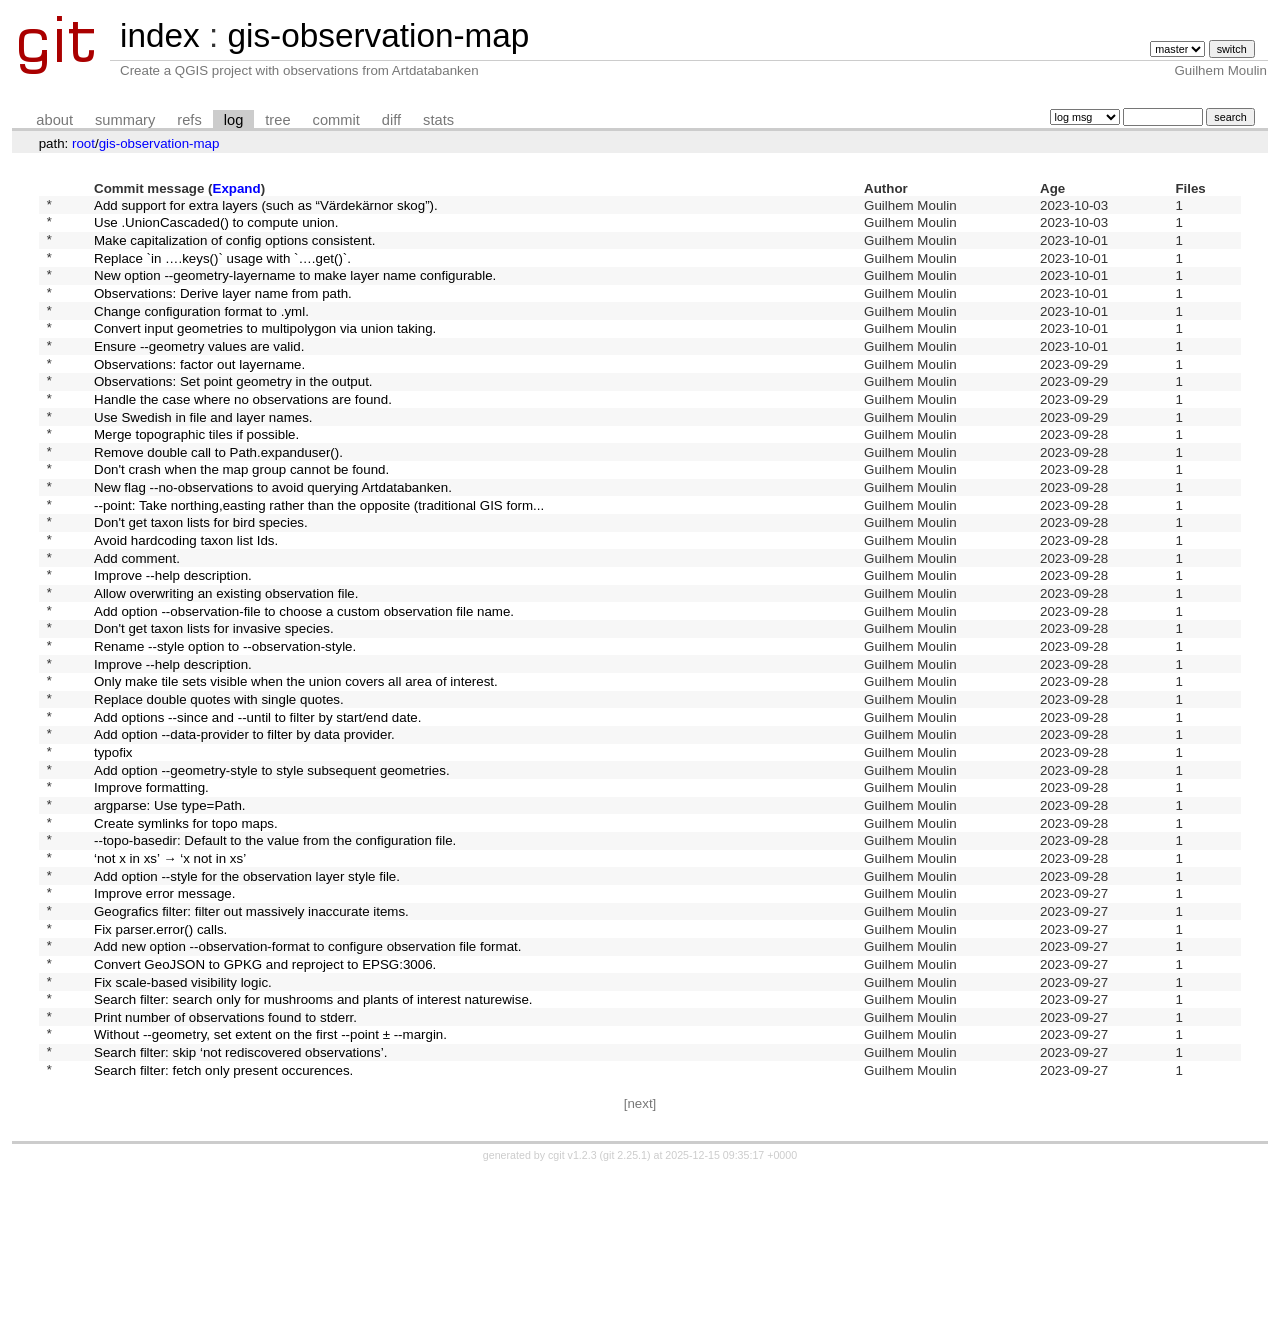  Describe the element at coordinates (203, 454) in the screenshot. I see `Use Swedish in file and layer names.` at that location.